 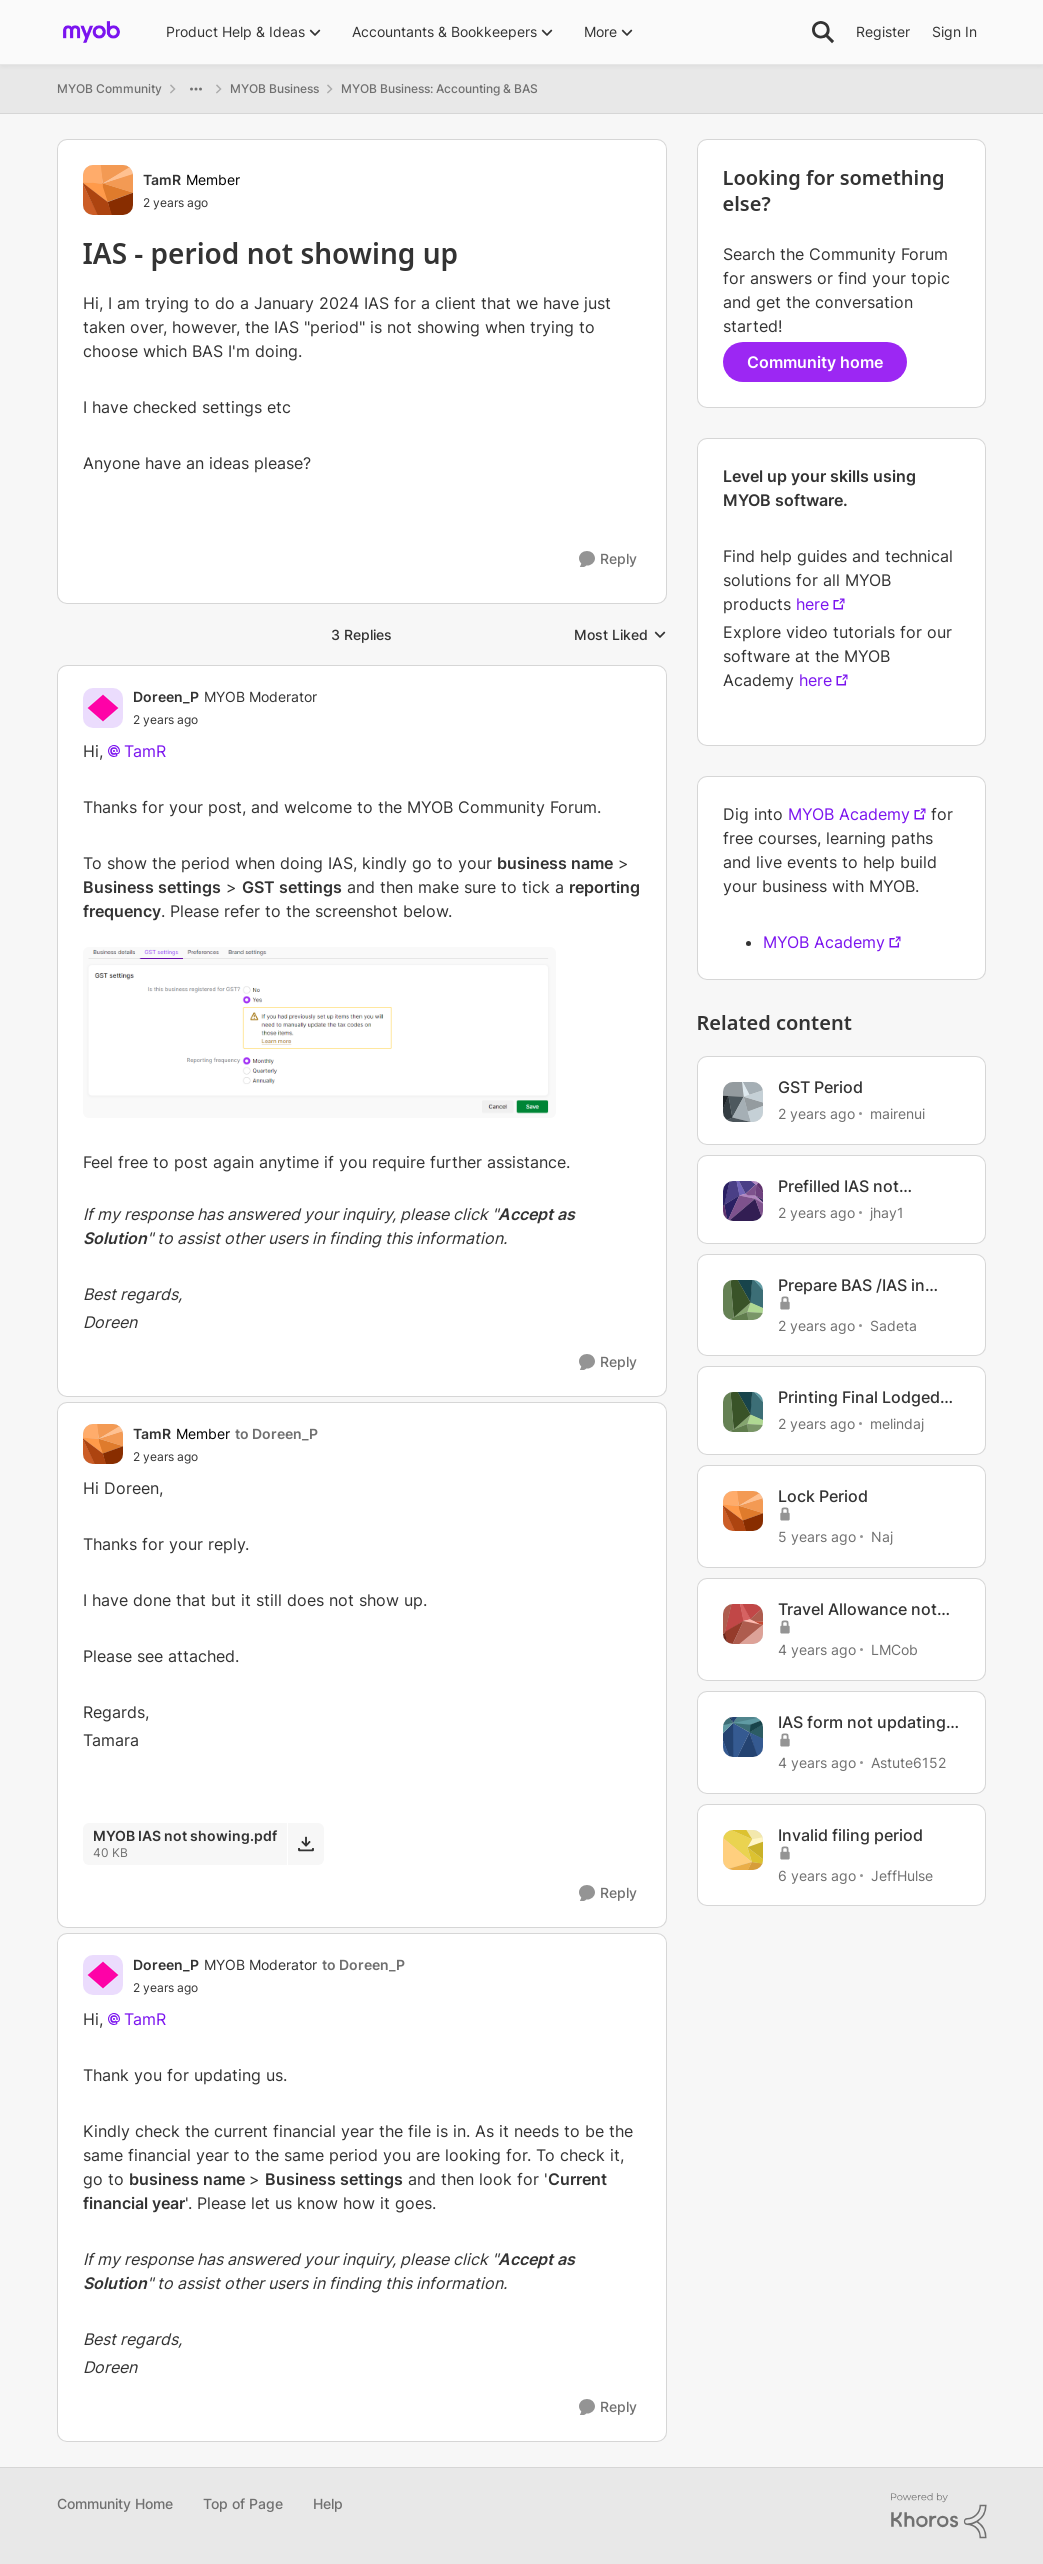 What do you see at coordinates (743, 1102) in the screenshot?
I see `[View Profile: mairenui, Rank: Member]` at bounding box center [743, 1102].